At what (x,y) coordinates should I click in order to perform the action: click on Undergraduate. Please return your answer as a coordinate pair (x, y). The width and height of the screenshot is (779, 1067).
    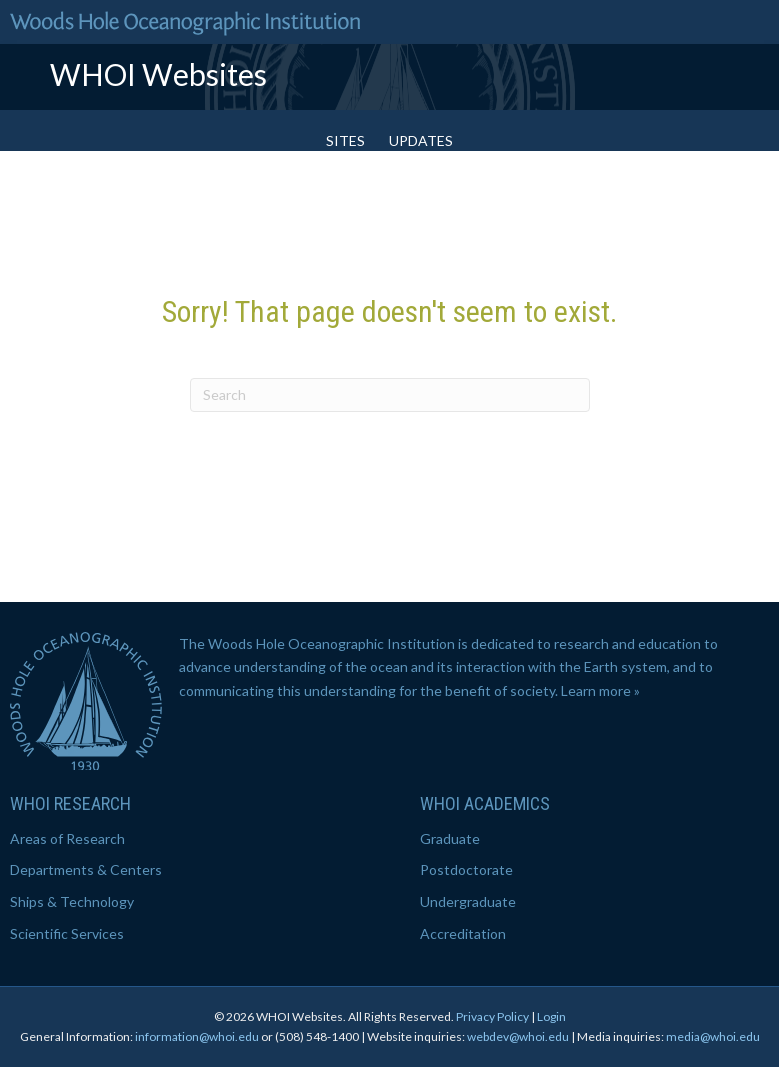
    Looking at the image, I should click on (468, 901).